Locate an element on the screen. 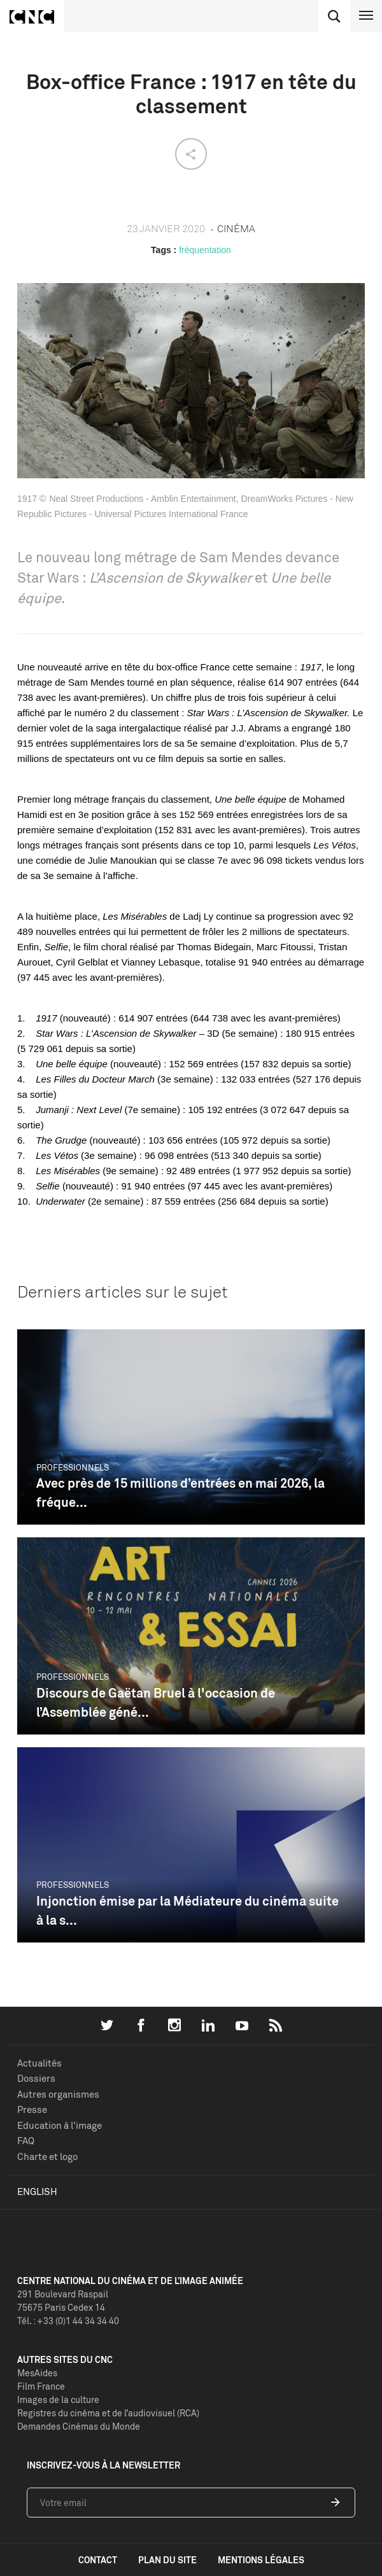 This screenshot has width=382, height=2576. Discours de Gaëtan Bruel à l'occasion de l’Assemblée géné... is located at coordinates (155, 1702).